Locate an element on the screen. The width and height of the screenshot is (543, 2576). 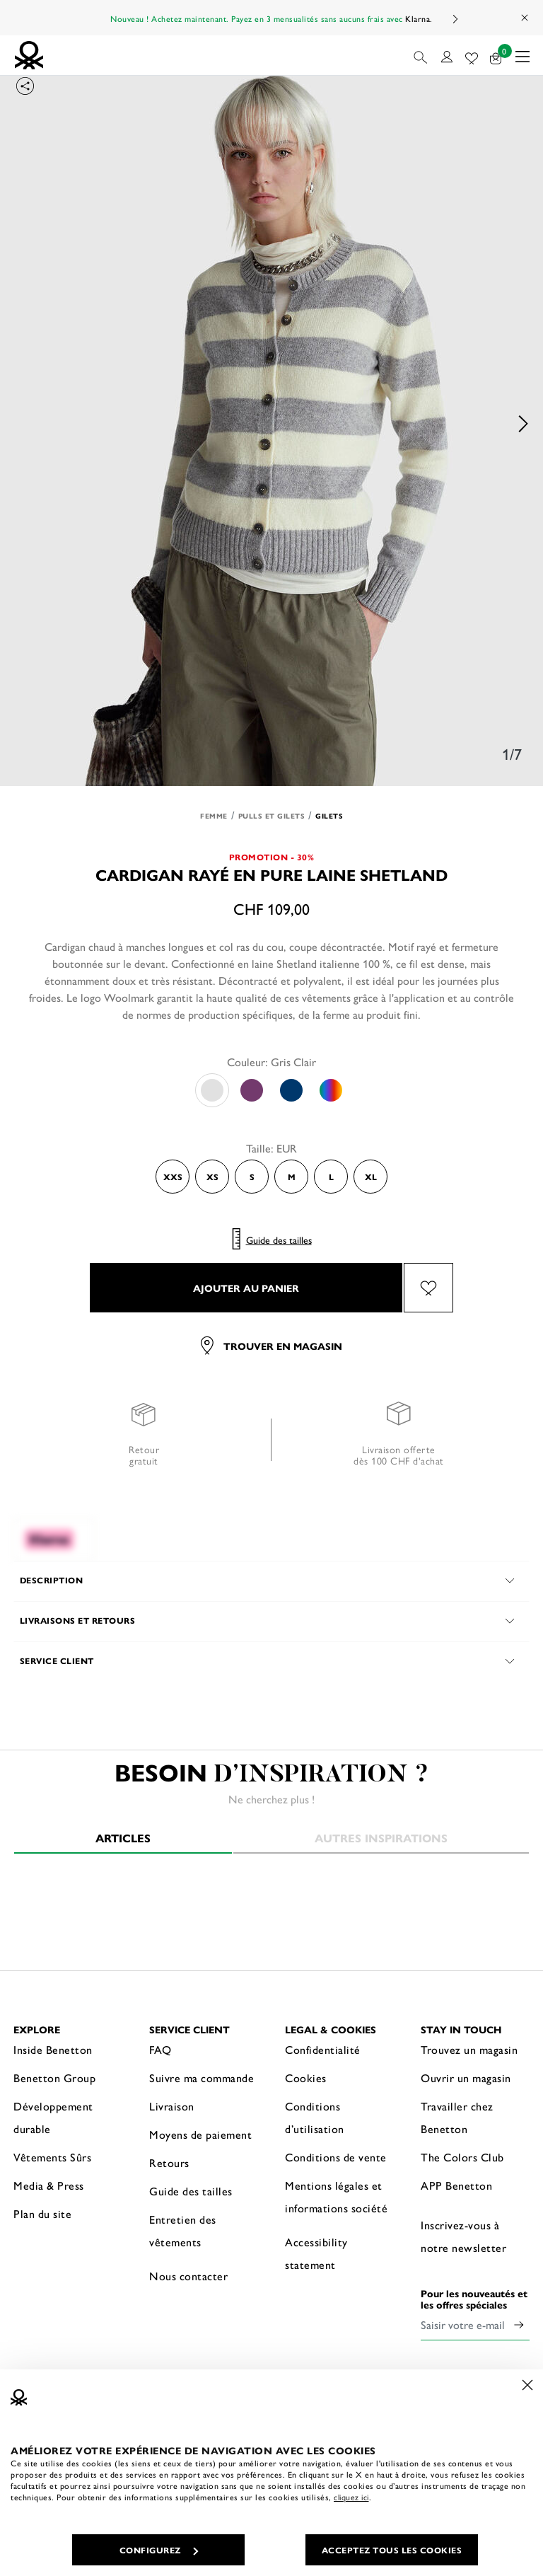
Inscrivez-vous à notre newsletter [button] is located at coordinates (463, 2236).